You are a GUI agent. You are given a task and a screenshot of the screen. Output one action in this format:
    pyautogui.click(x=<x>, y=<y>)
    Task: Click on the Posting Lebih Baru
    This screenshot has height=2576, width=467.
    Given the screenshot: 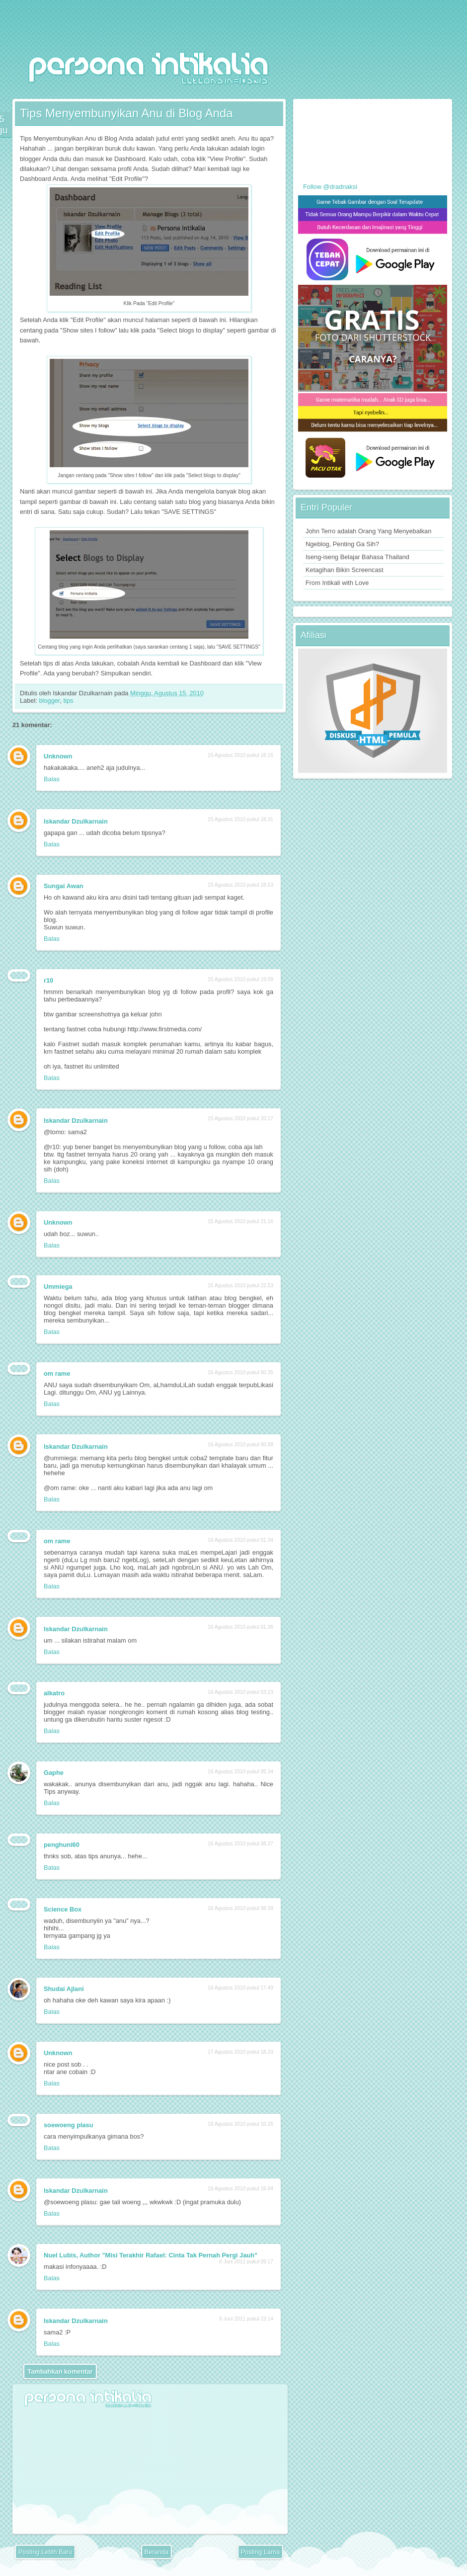 What is the action you would take?
    pyautogui.click(x=45, y=2552)
    